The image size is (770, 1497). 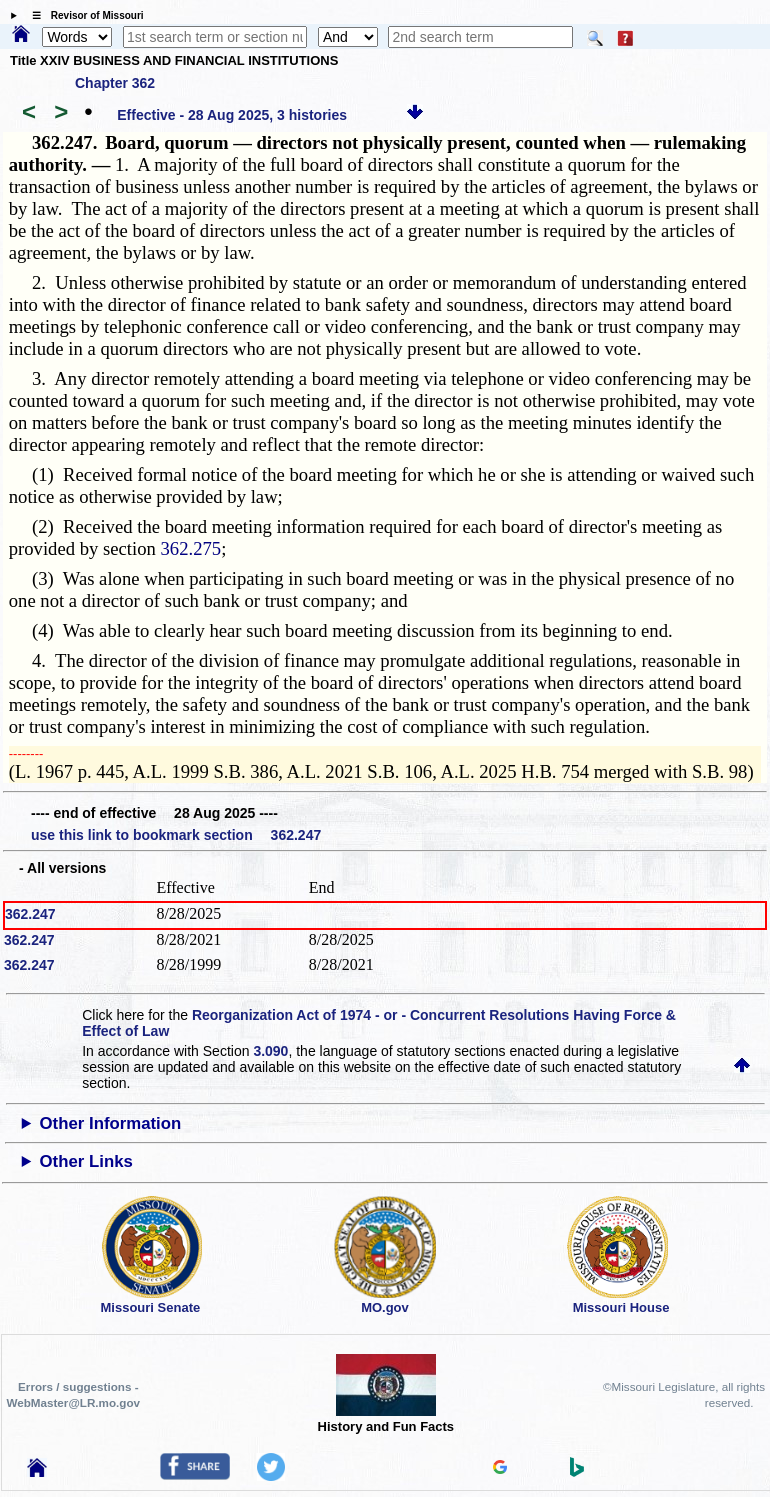 What do you see at coordinates (176, 835) in the screenshot?
I see `use this link to bookmark section 362.247` at bounding box center [176, 835].